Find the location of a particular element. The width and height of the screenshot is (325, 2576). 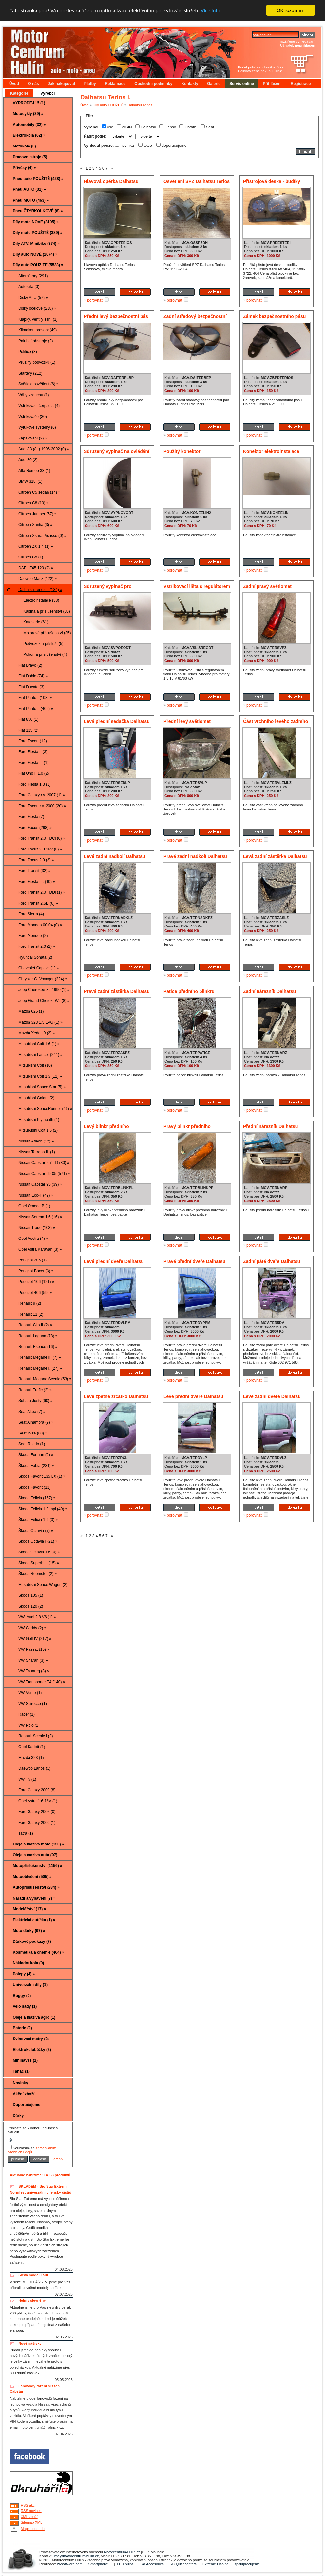

Kosmetika a chemie (464) » is located at coordinates (38, 1952).